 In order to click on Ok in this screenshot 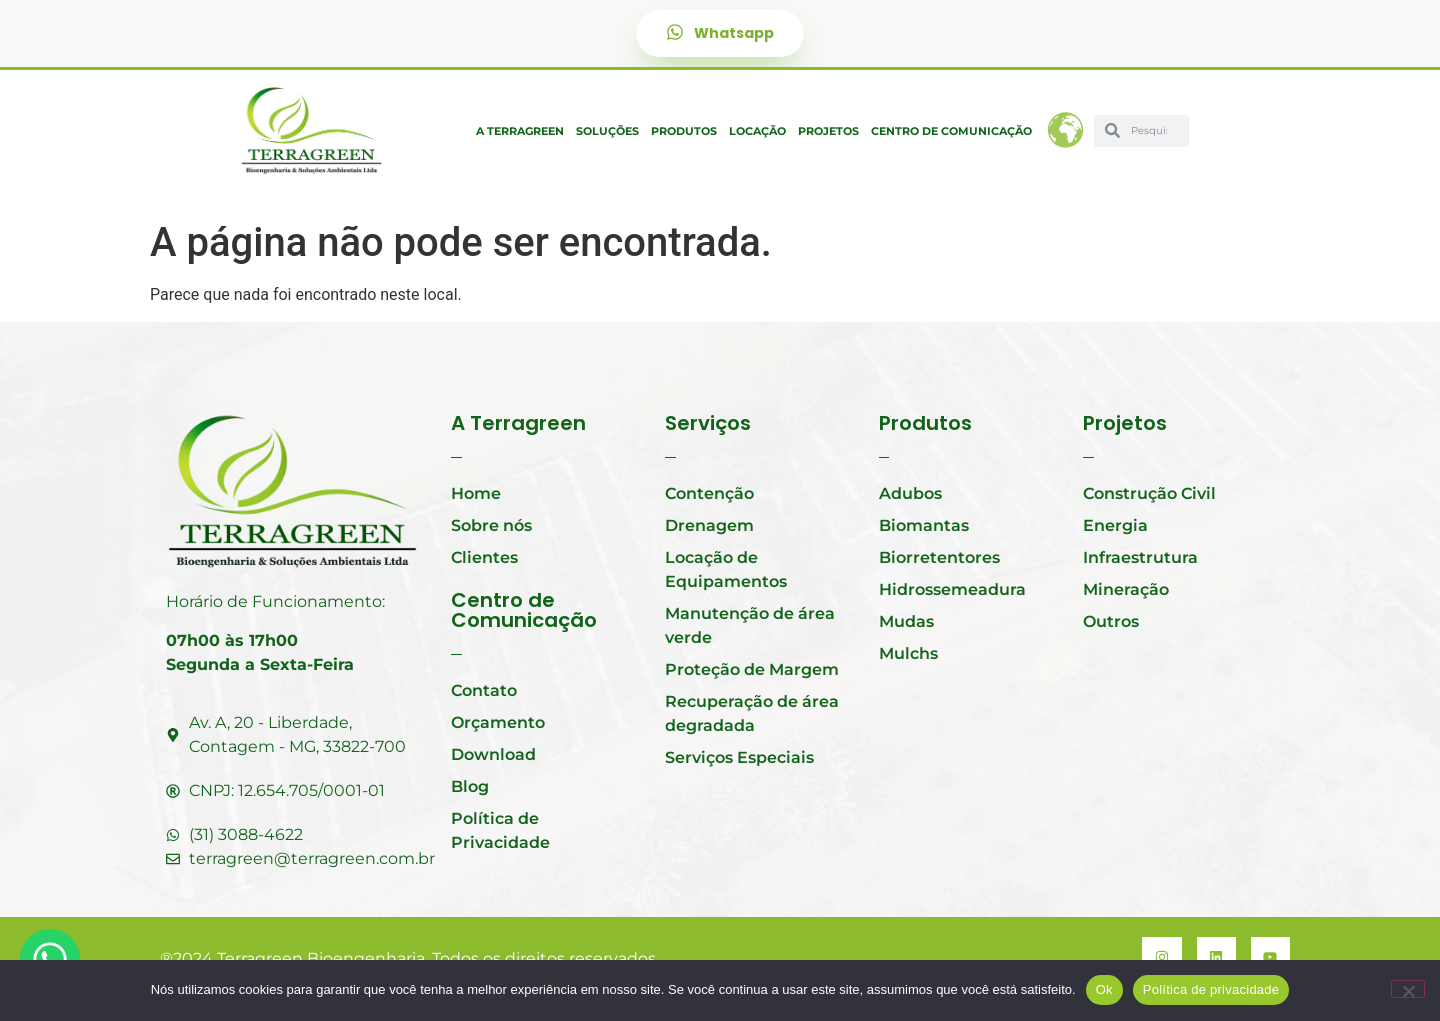, I will do `click(1104, 989)`.